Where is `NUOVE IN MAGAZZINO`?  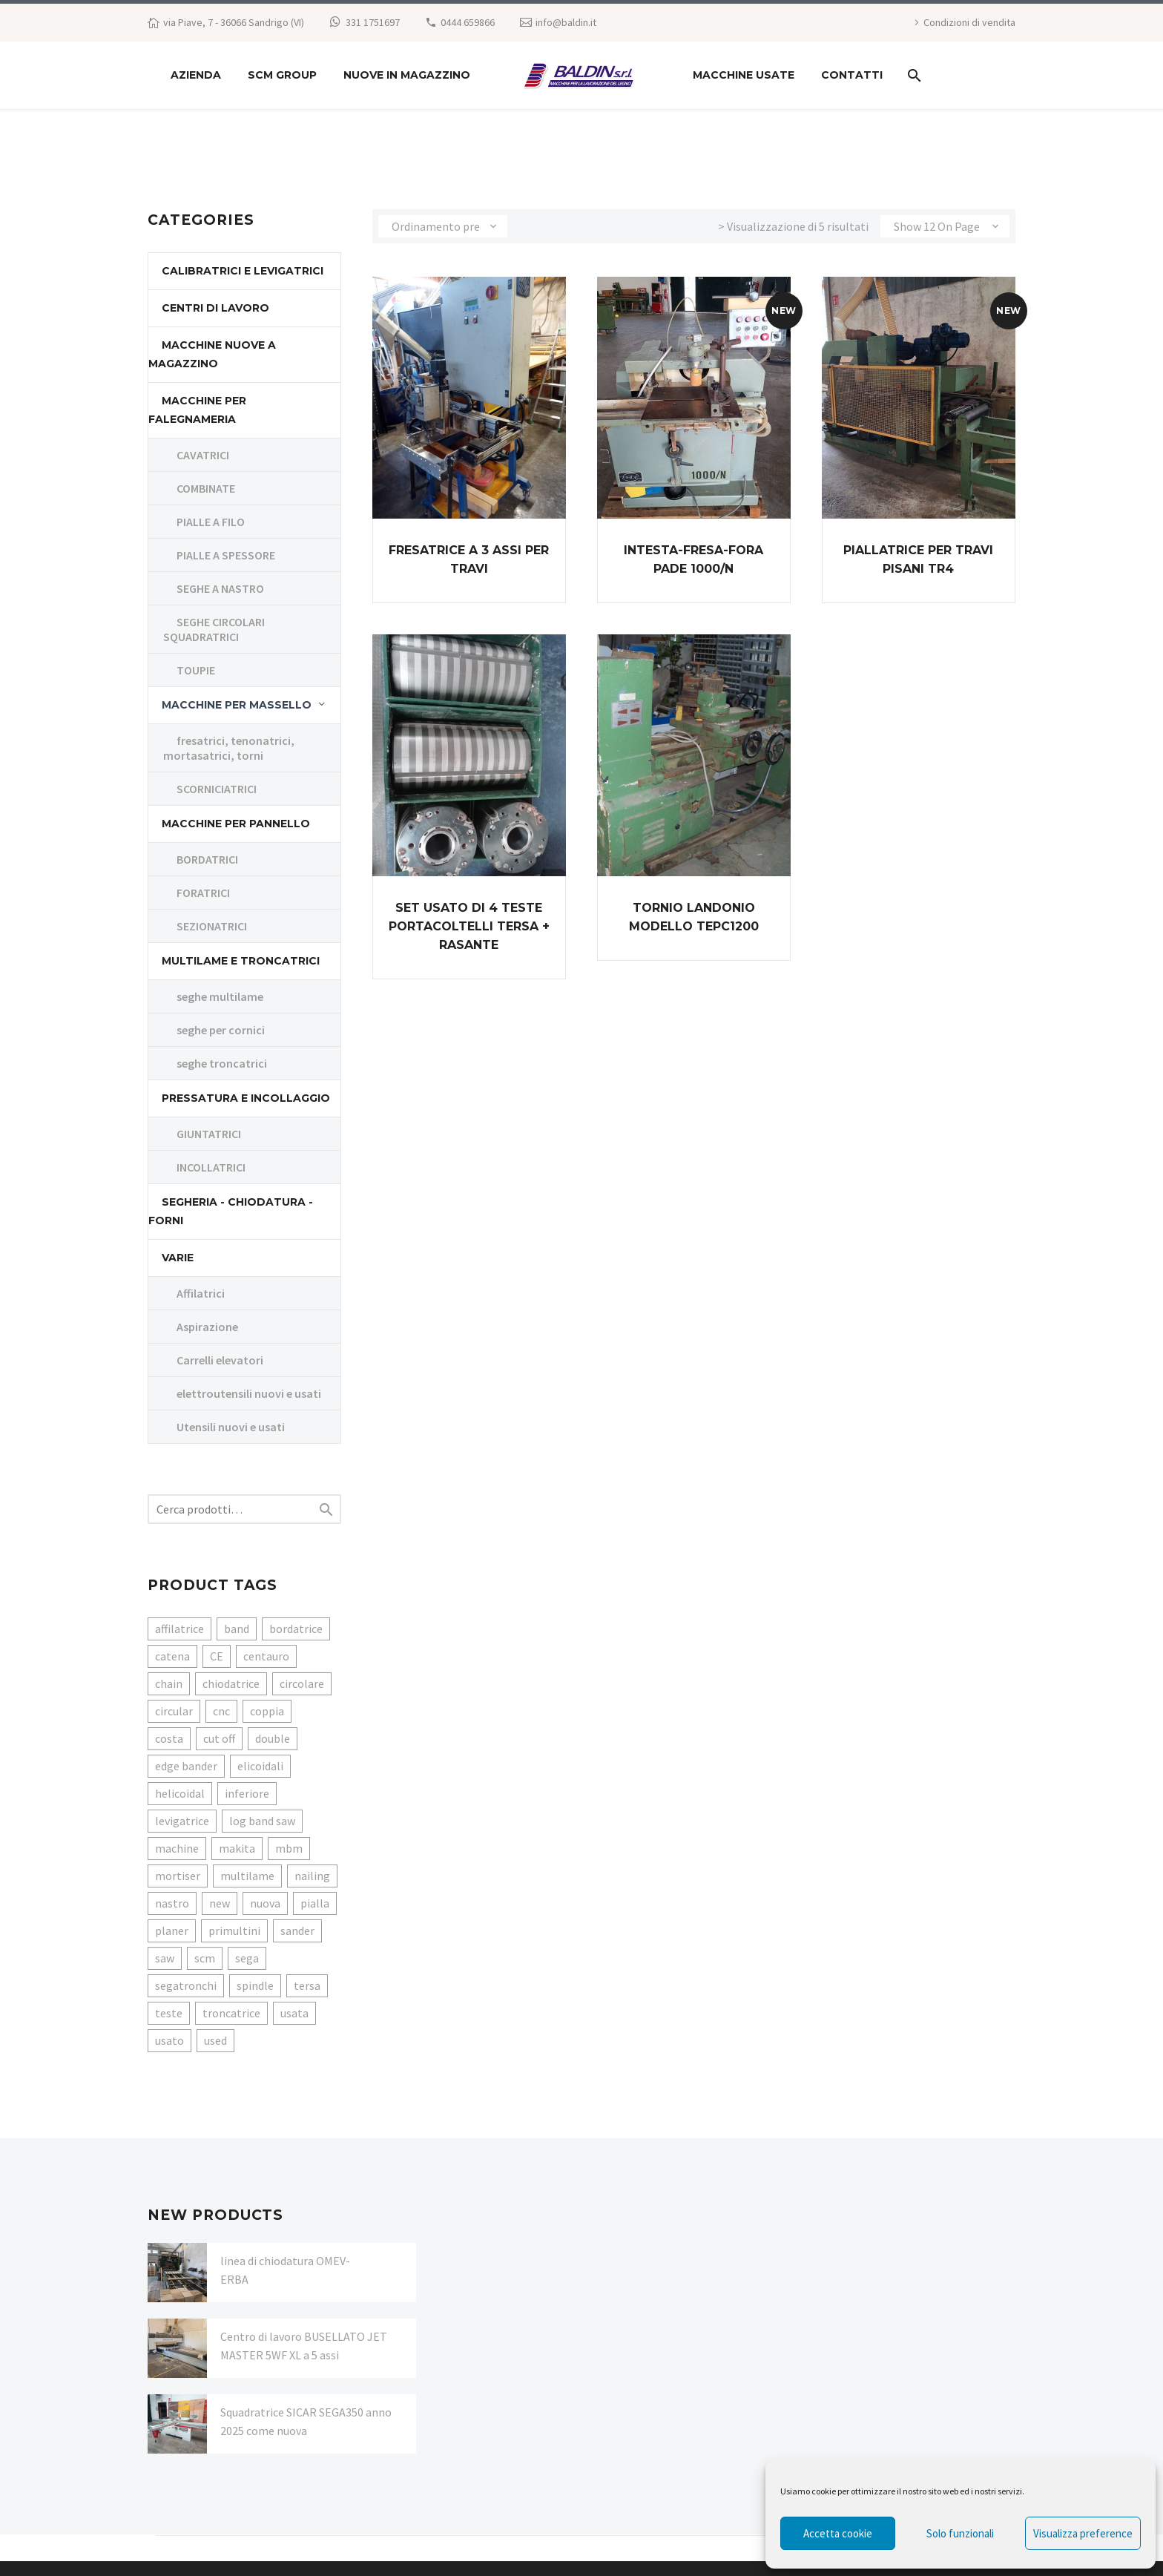 NUOVE IN MAGAZZINO is located at coordinates (406, 75).